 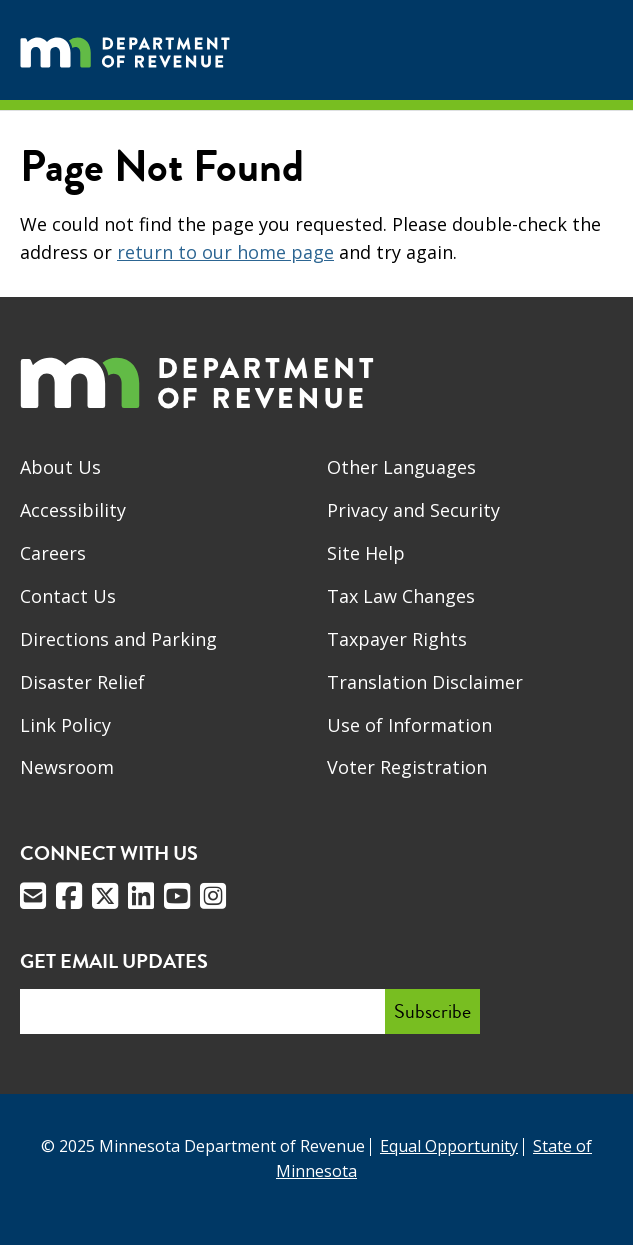 What do you see at coordinates (82, 682) in the screenshot?
I see `Disaster Relief` at bounding box center [82, 682].